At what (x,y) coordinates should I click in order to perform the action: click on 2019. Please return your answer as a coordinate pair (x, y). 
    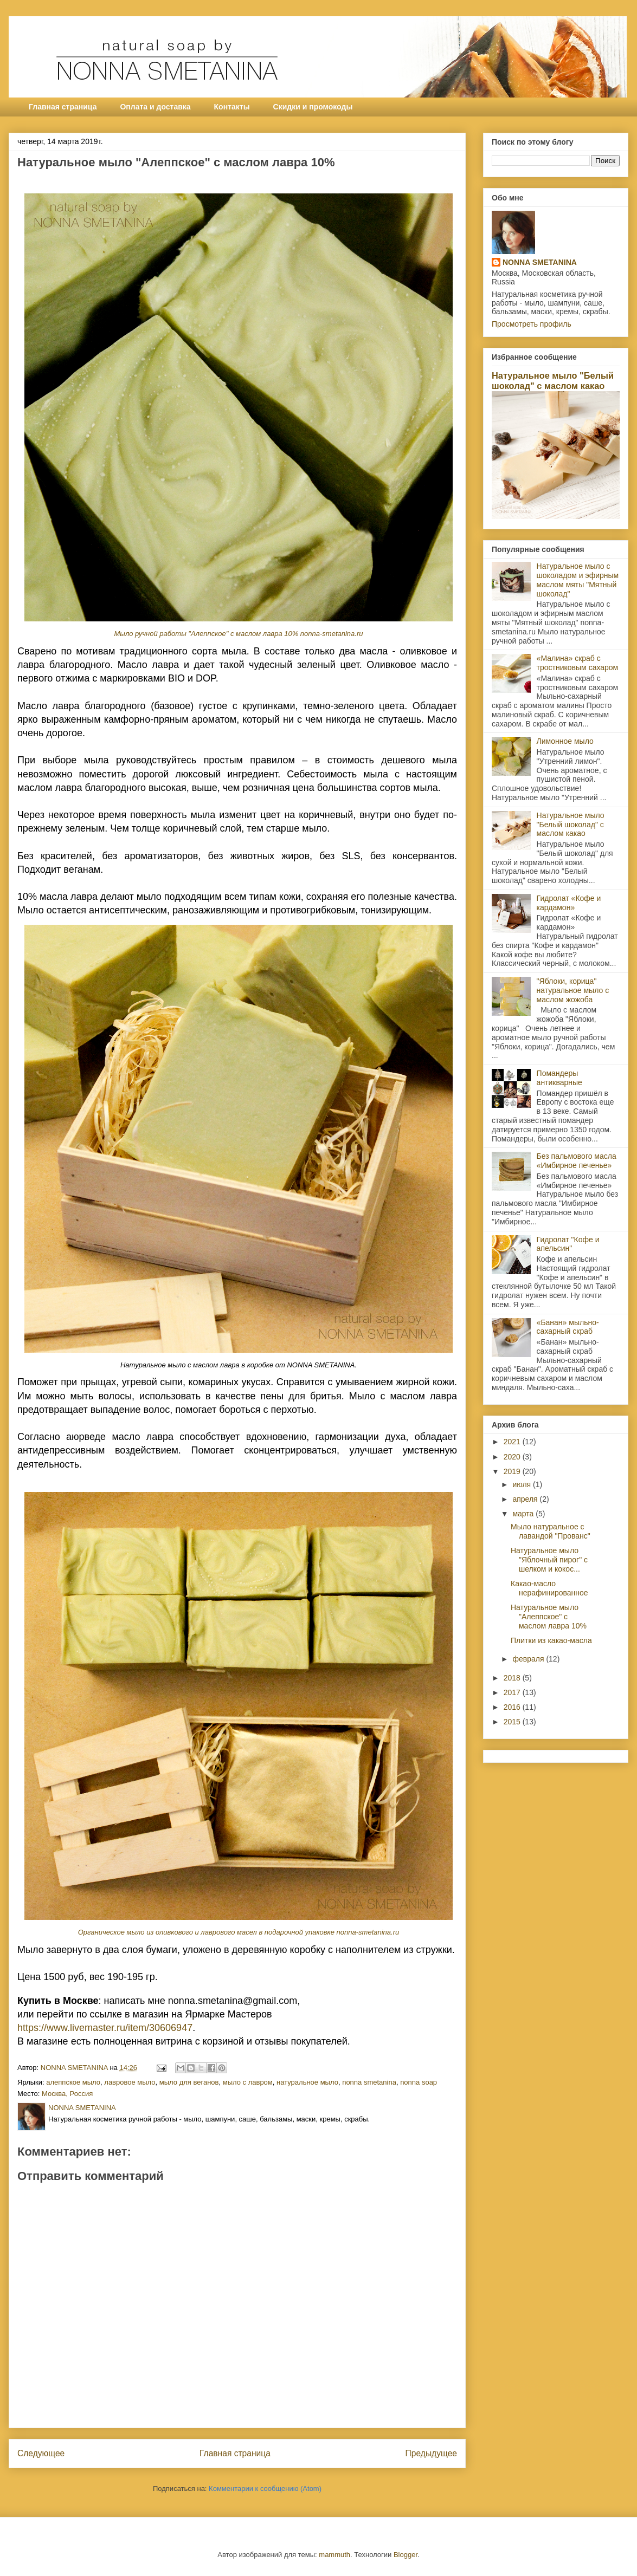
    Looking at the image, I should click on (513, 1471).